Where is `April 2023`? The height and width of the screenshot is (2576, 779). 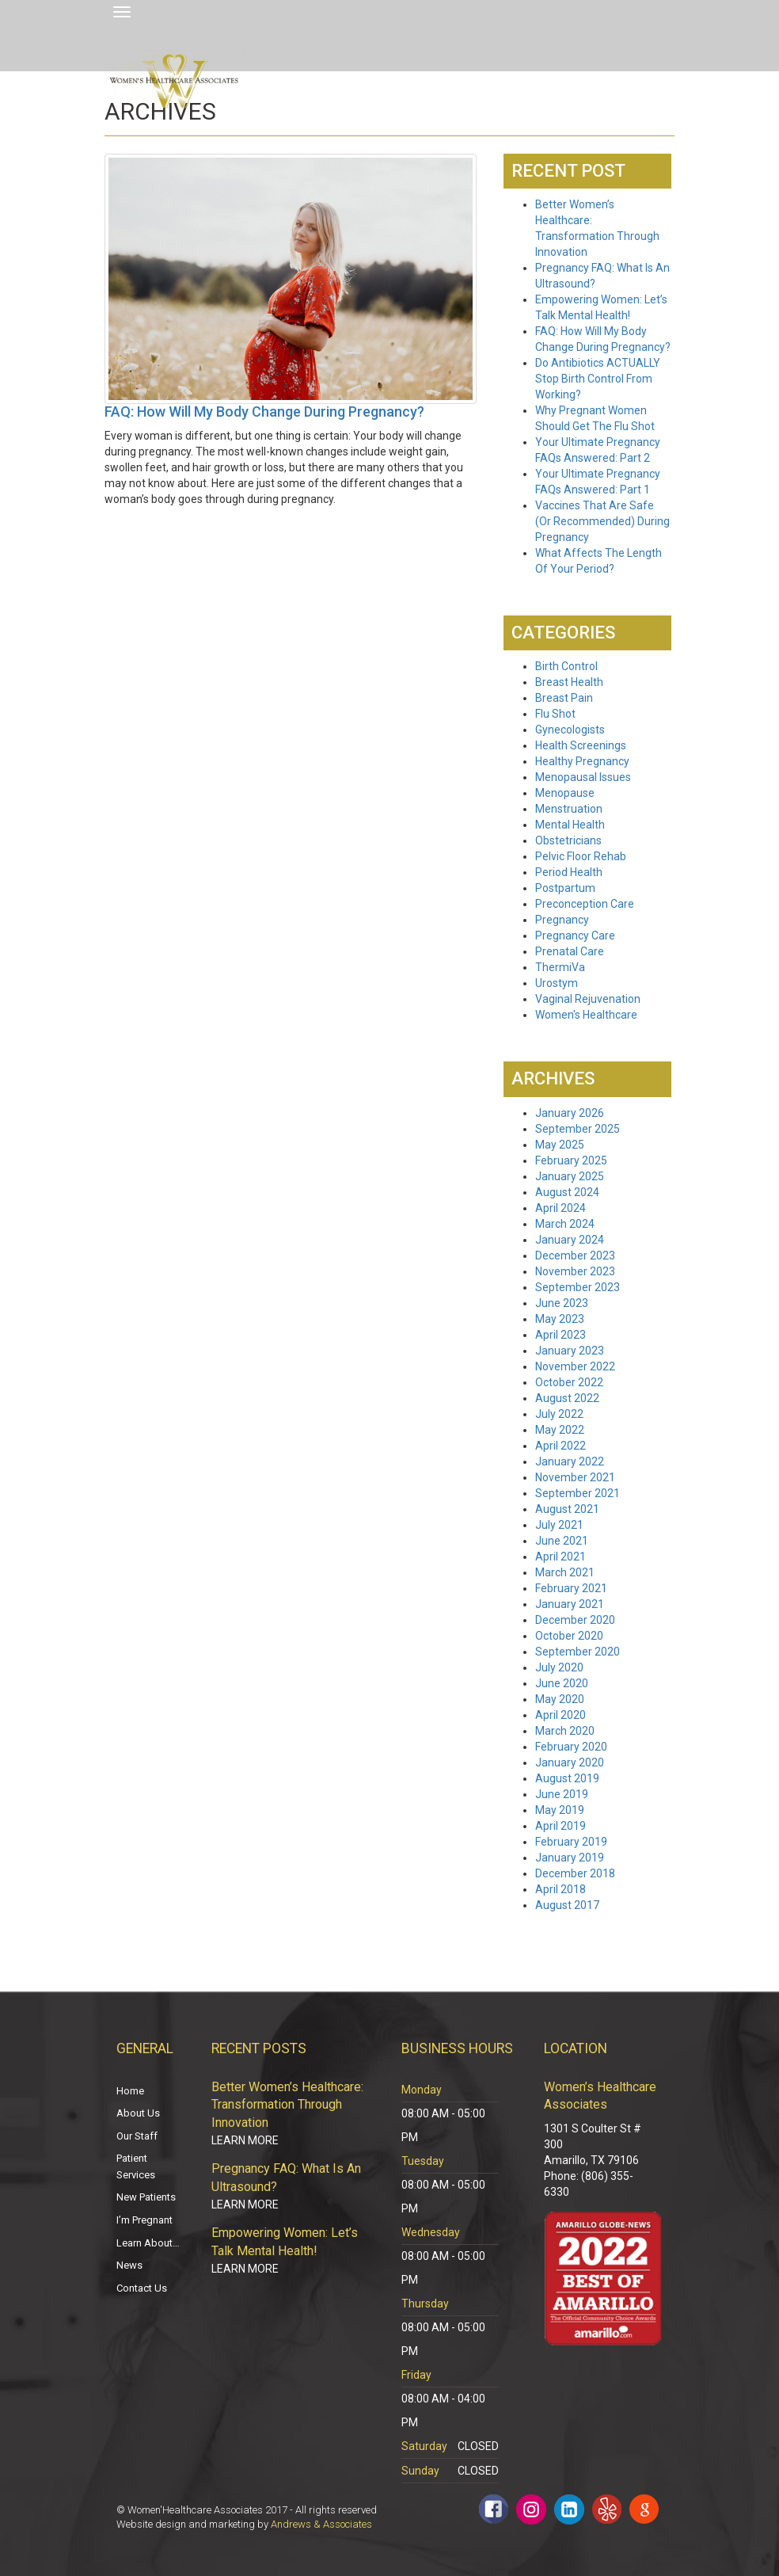 April 2023 is located at coordinates (560, 1334).